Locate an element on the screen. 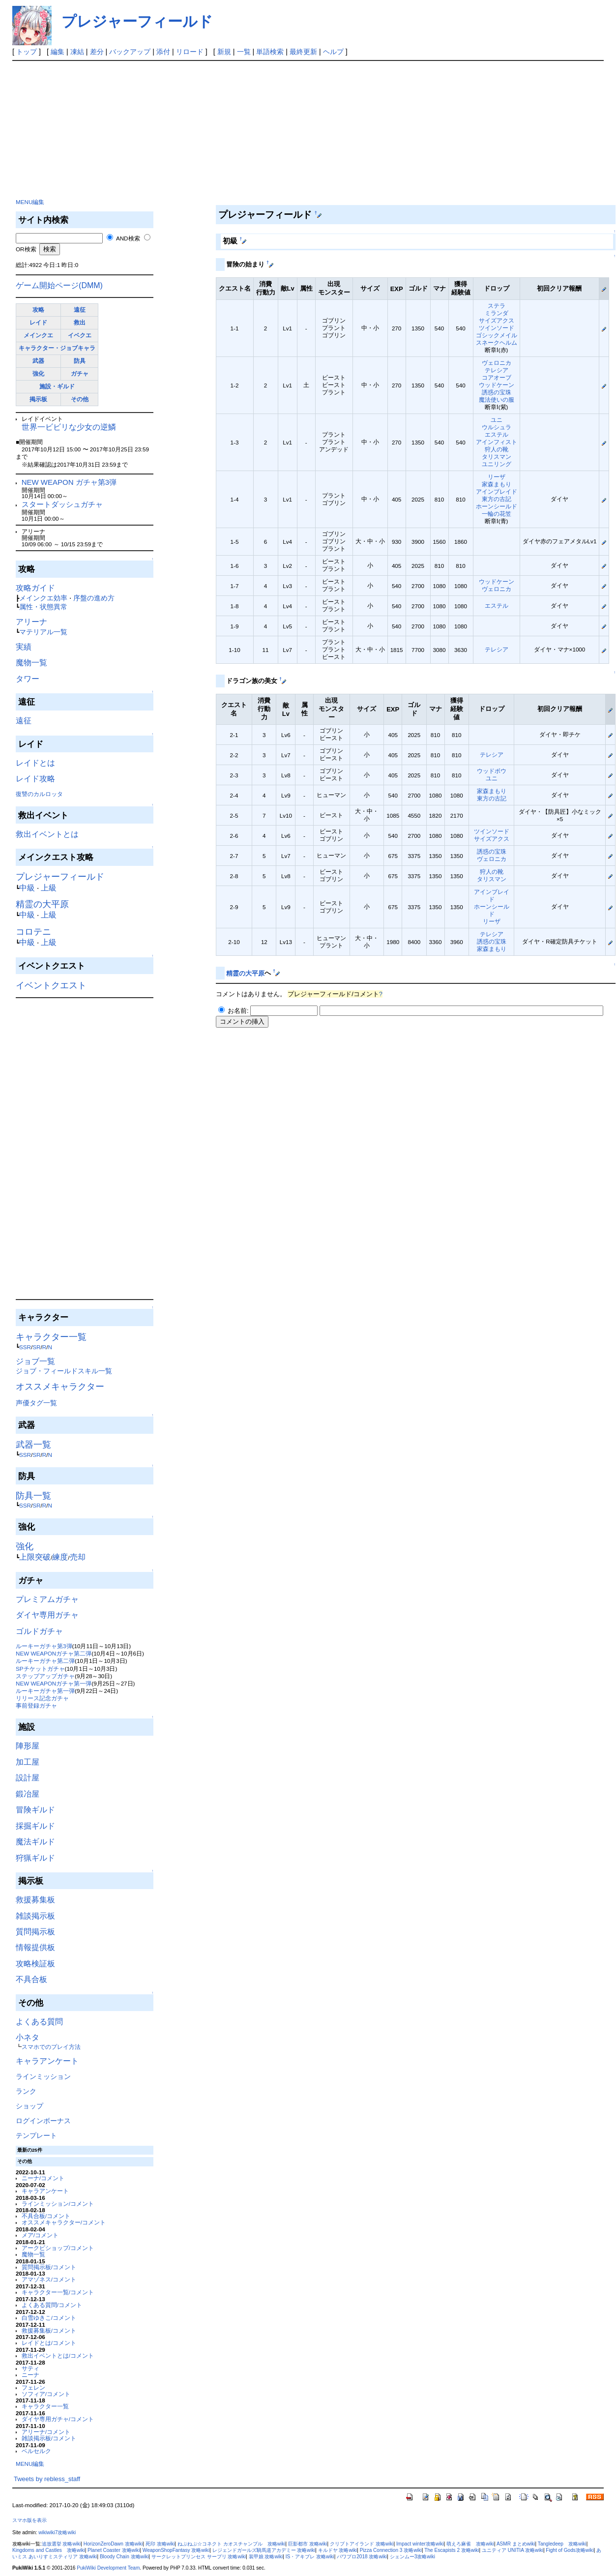 This screenshot has height=2576, width=616. サークレットプリンセス サープリ 攻略wiki is located at coordinates (198, 2556).